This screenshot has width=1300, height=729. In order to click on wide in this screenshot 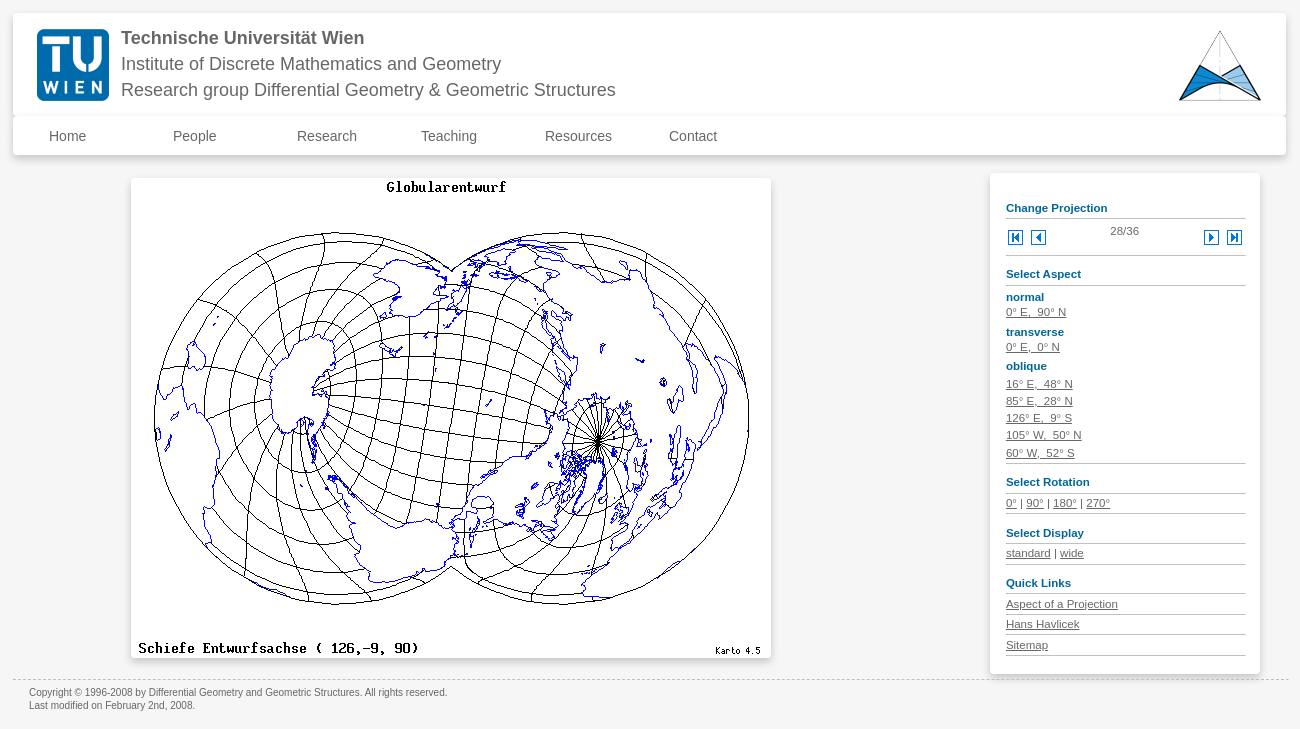, I will do `click(1072, 553)`.